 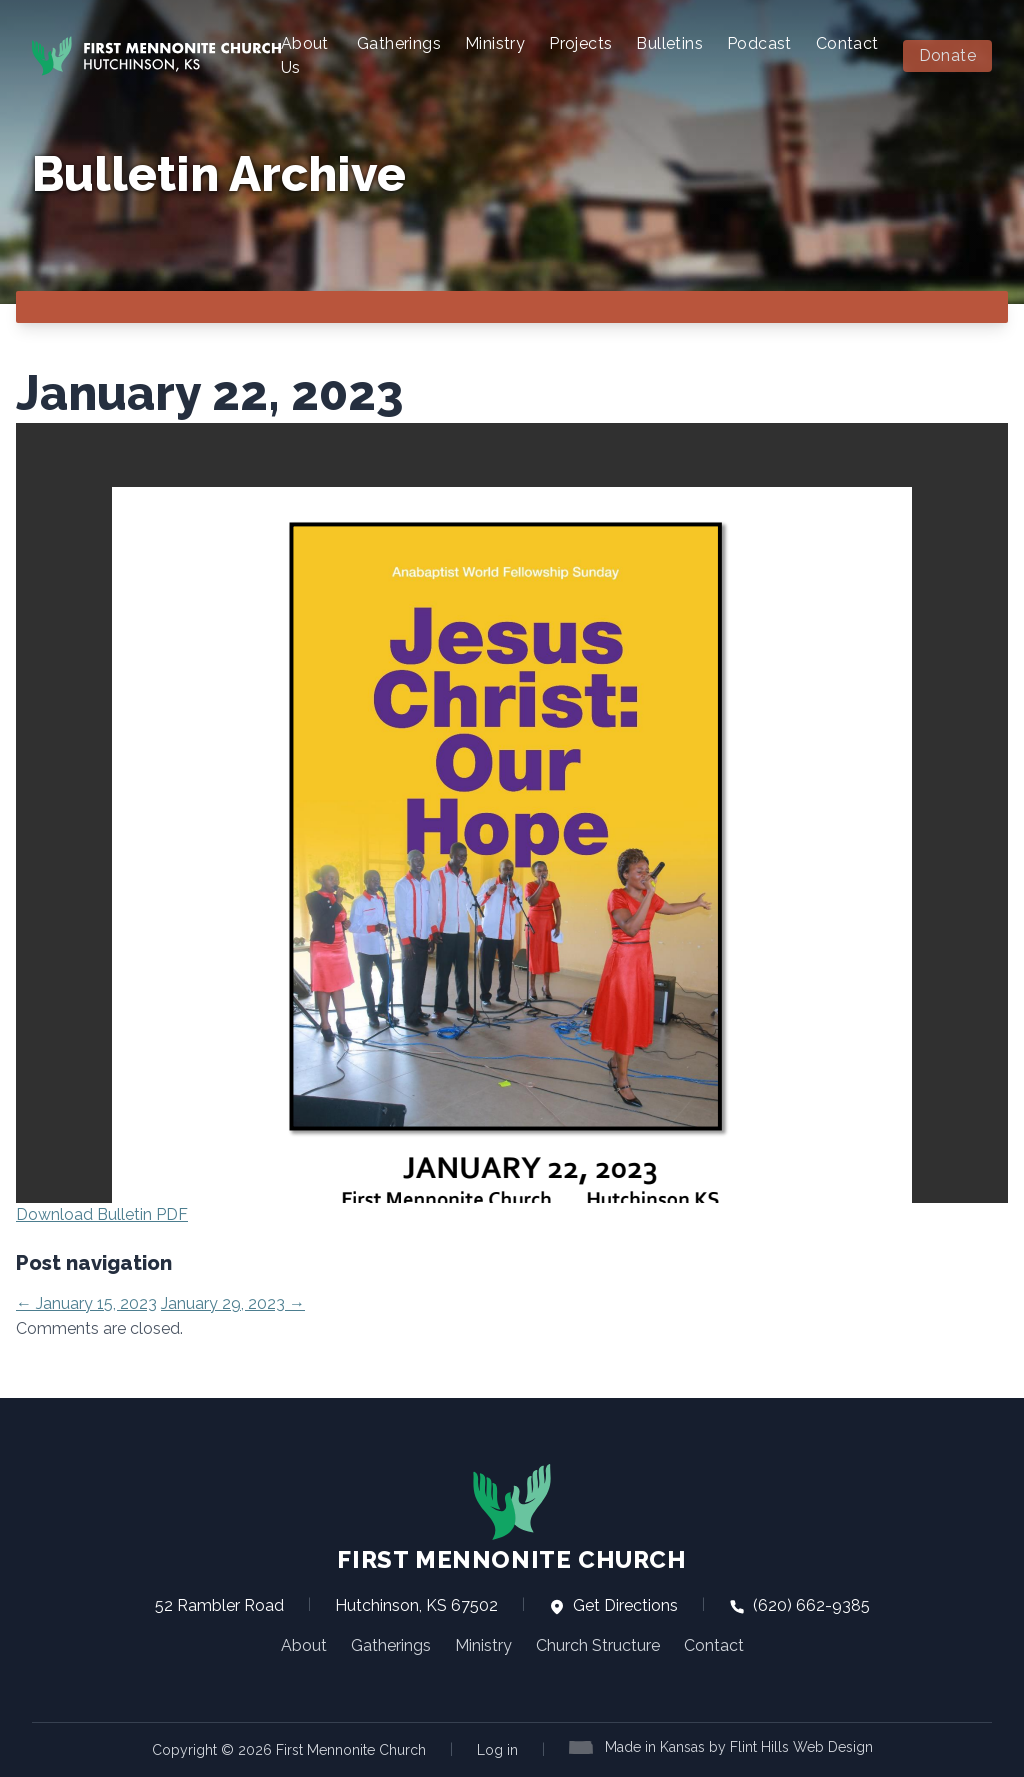 What do you see at coordinates (947, 55) in the screenshot?
I see `Donate` at bounding box center [947, 55].